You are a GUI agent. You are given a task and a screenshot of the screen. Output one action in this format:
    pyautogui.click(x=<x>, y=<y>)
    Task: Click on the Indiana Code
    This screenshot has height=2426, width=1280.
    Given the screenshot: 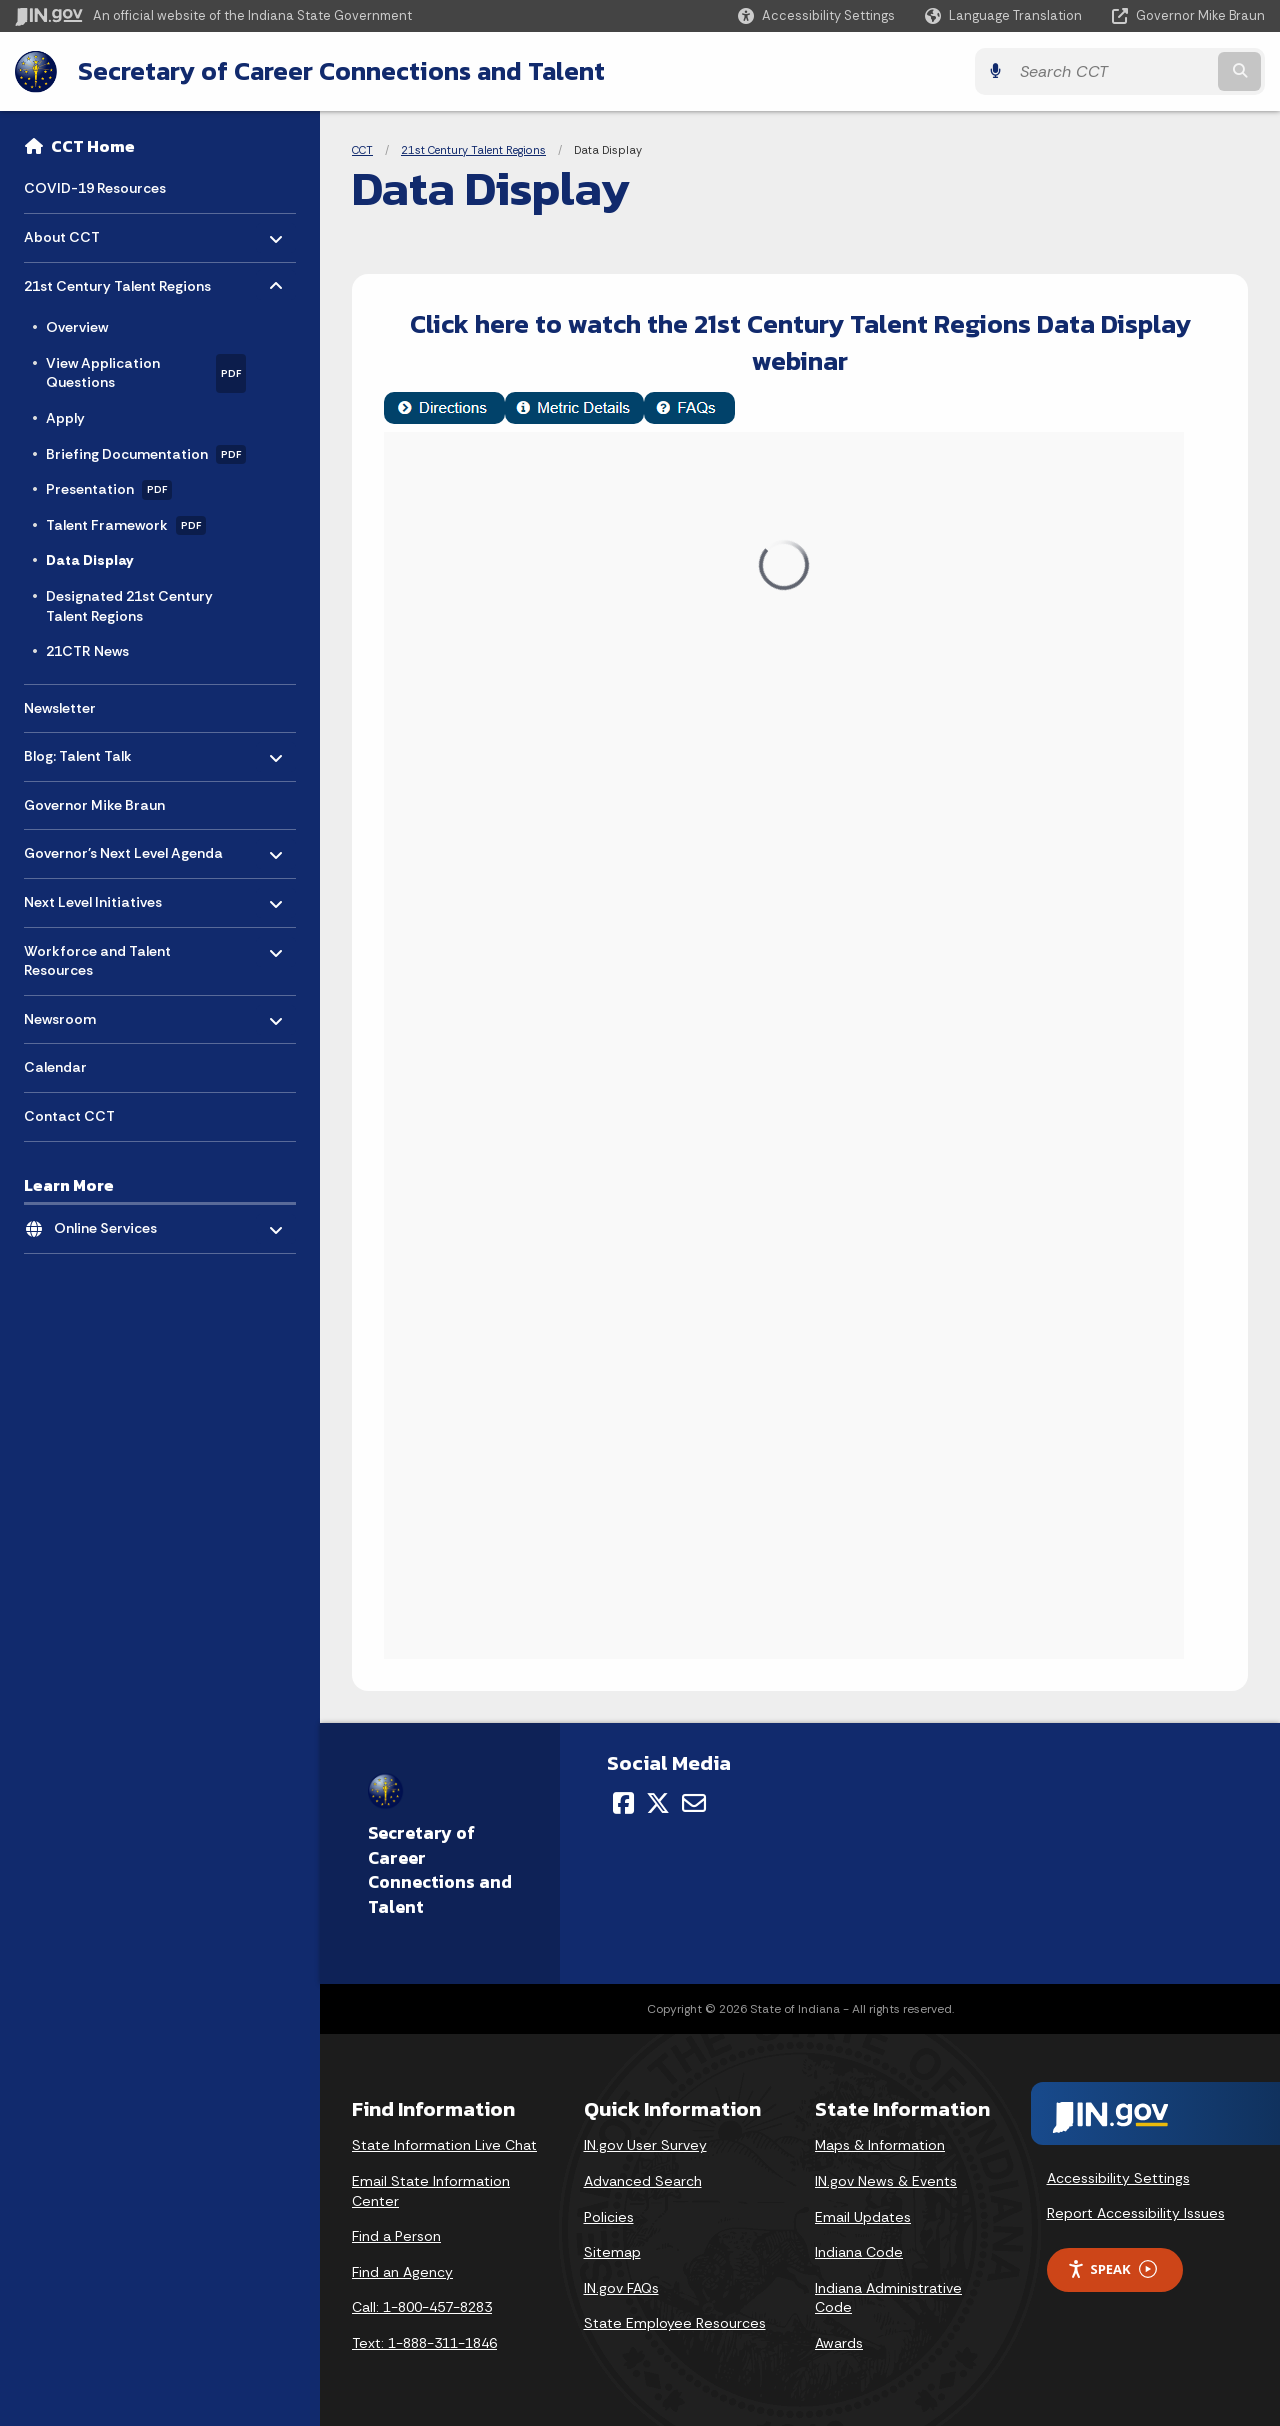 What is the action you would take?
    pyautogui.click(x=859, y=2252)
    